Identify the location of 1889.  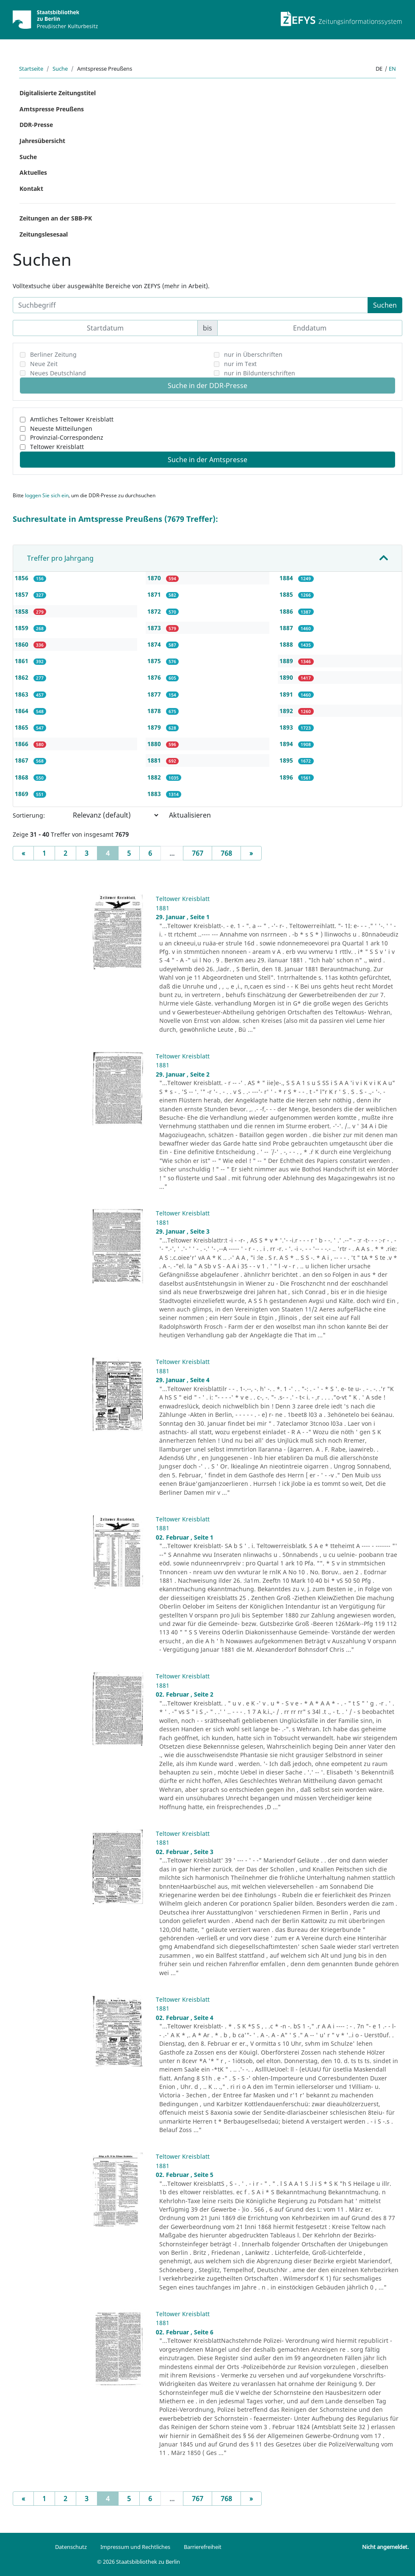
(287, 661).